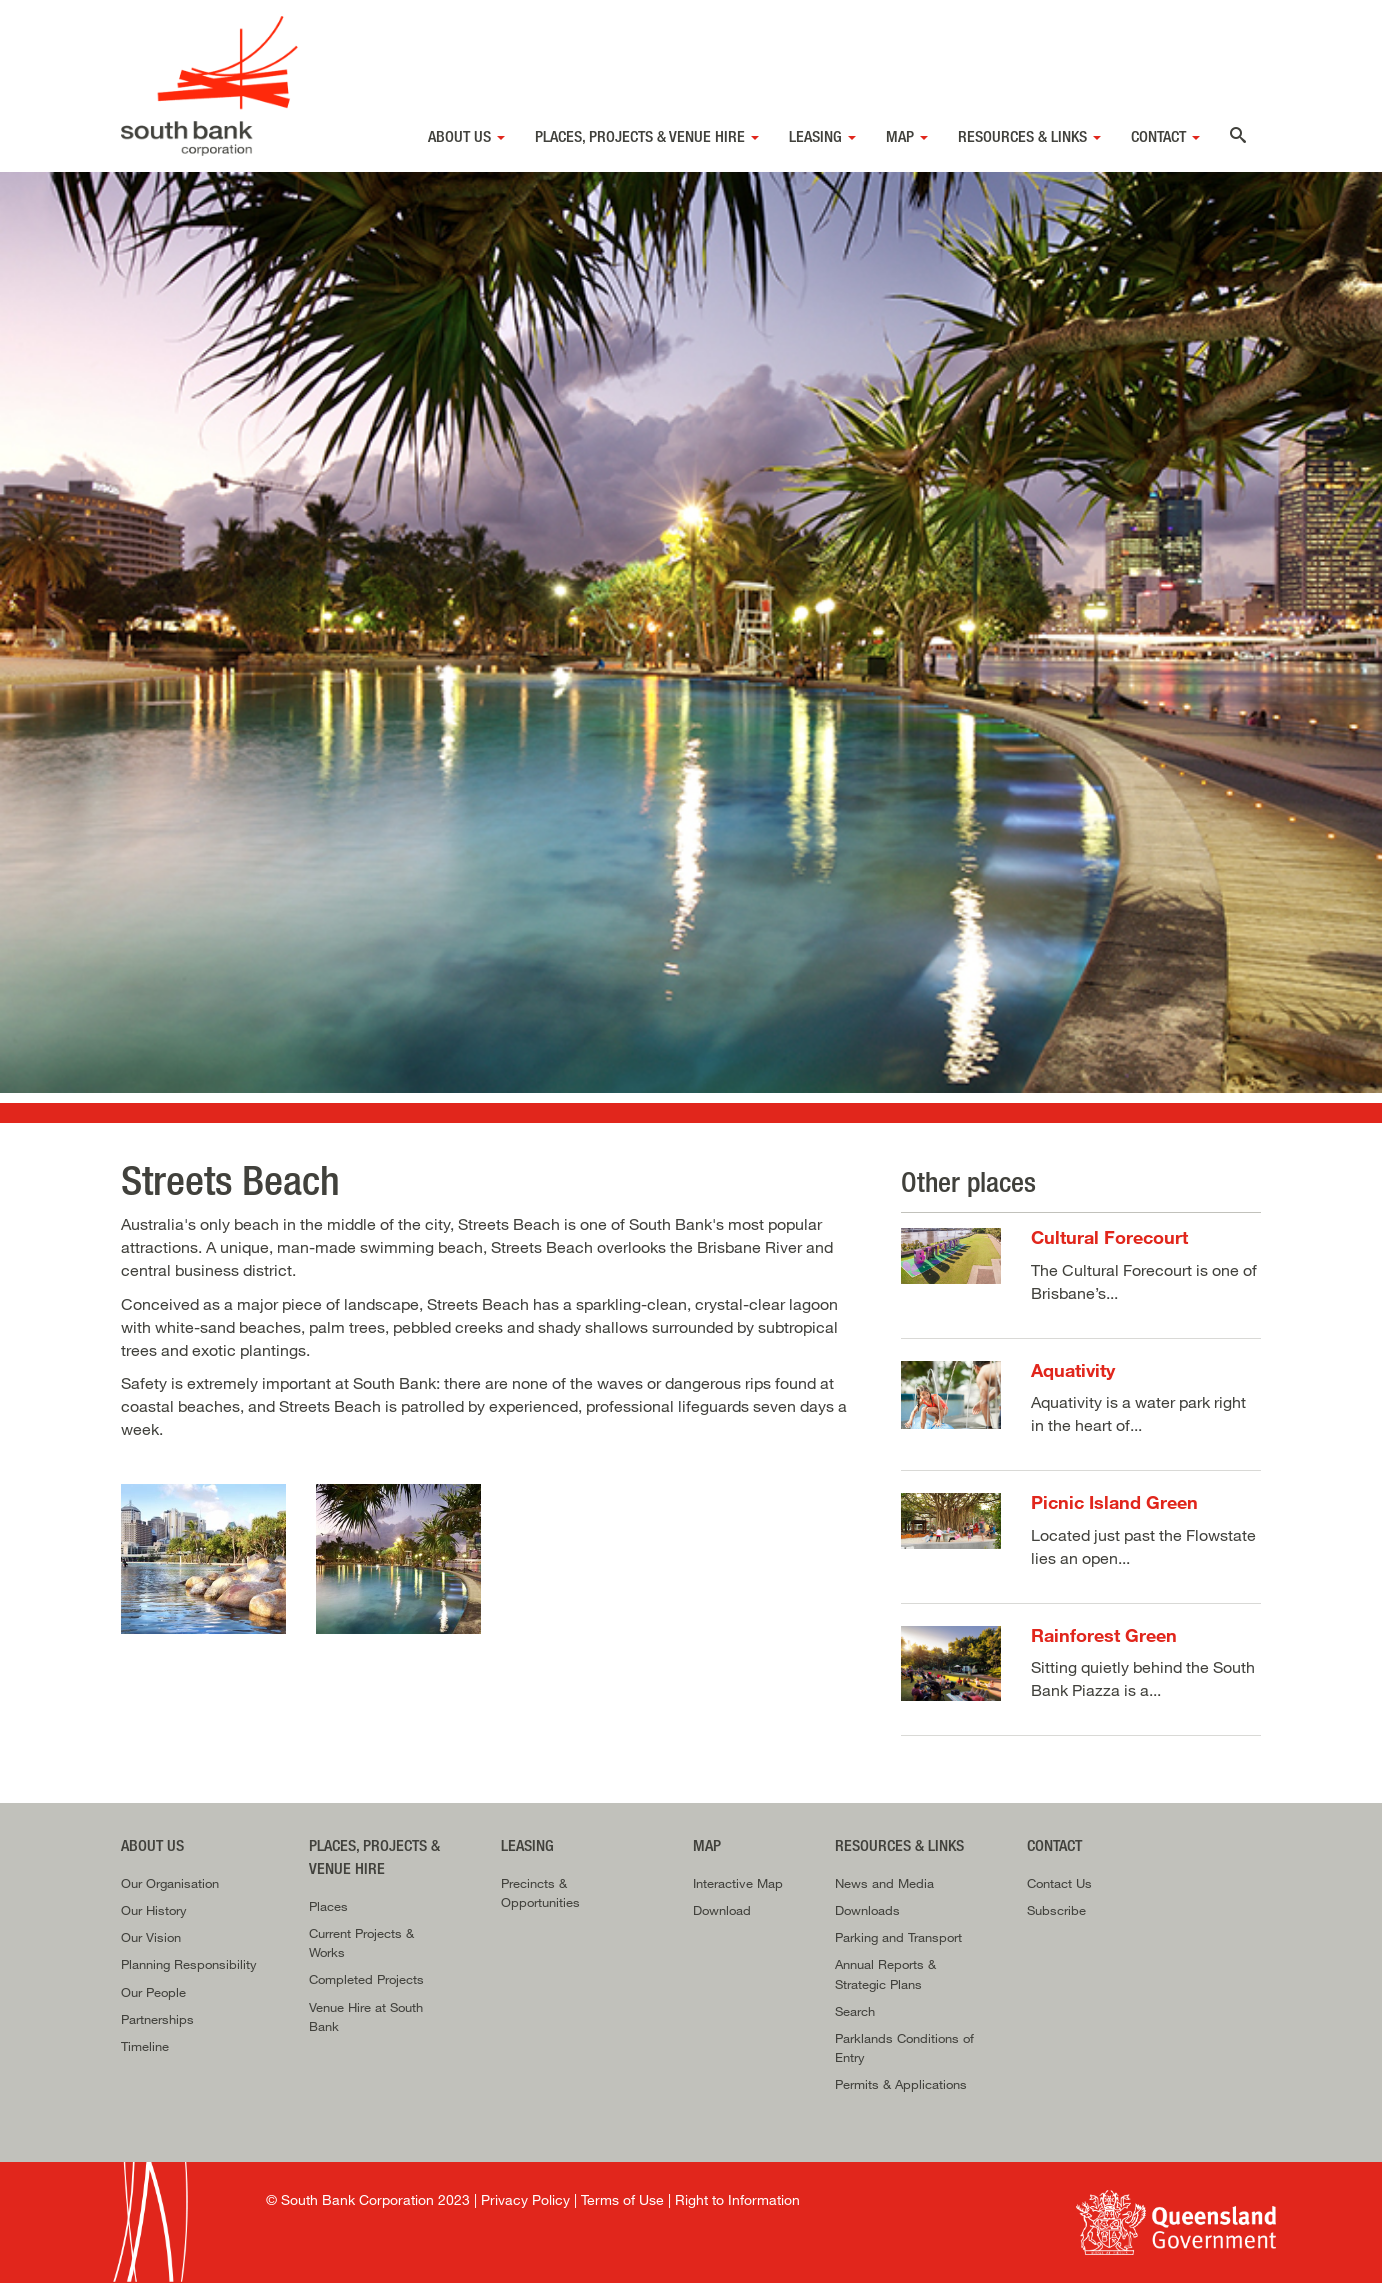 This screenshot has height=2283, width=1382. What do you see at coordinates (157, 2019) in the screenshot?
I see `Partnerships` at bounding box center [157, 2019].